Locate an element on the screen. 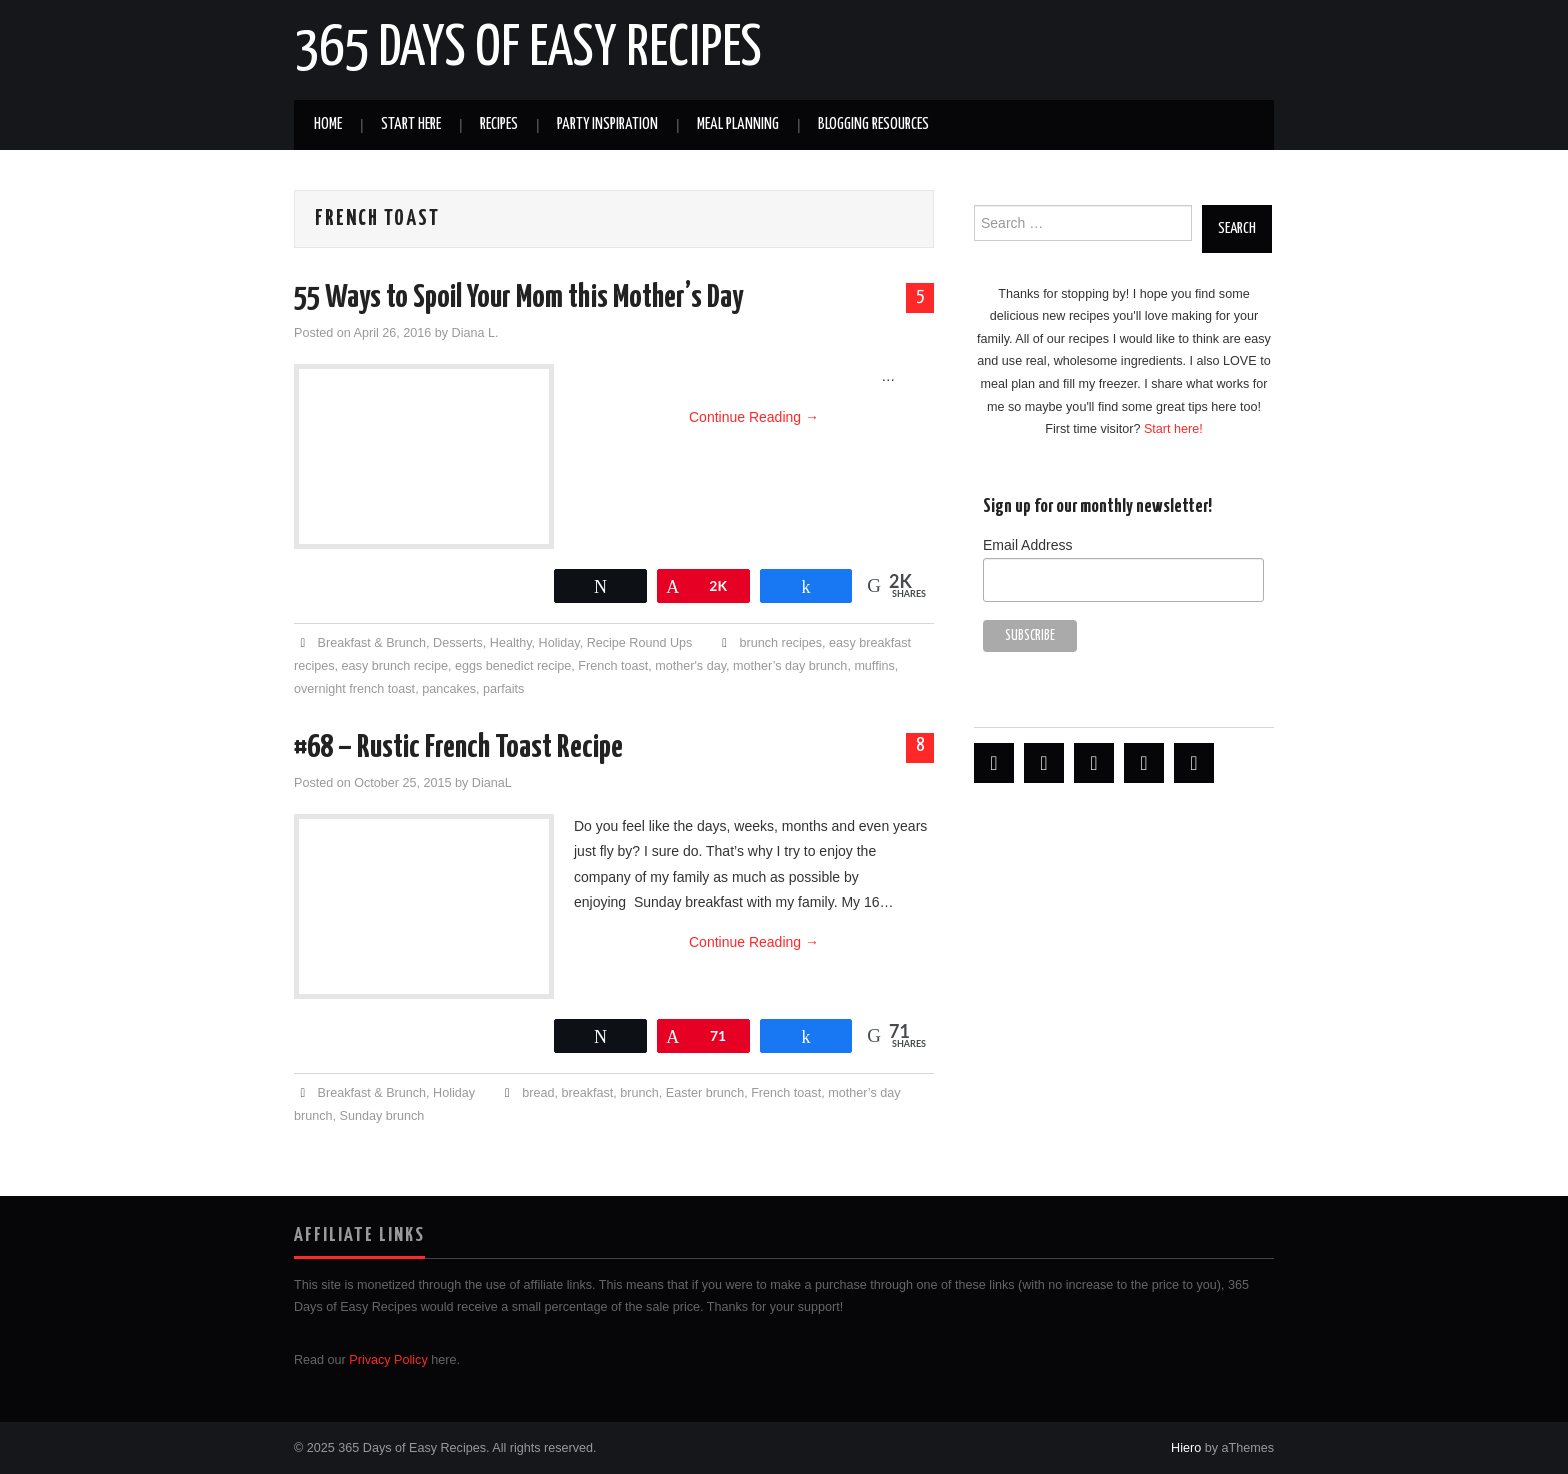 This screenshot has width=1568, height=1474. Recipes is located at coordinates (499, 124).